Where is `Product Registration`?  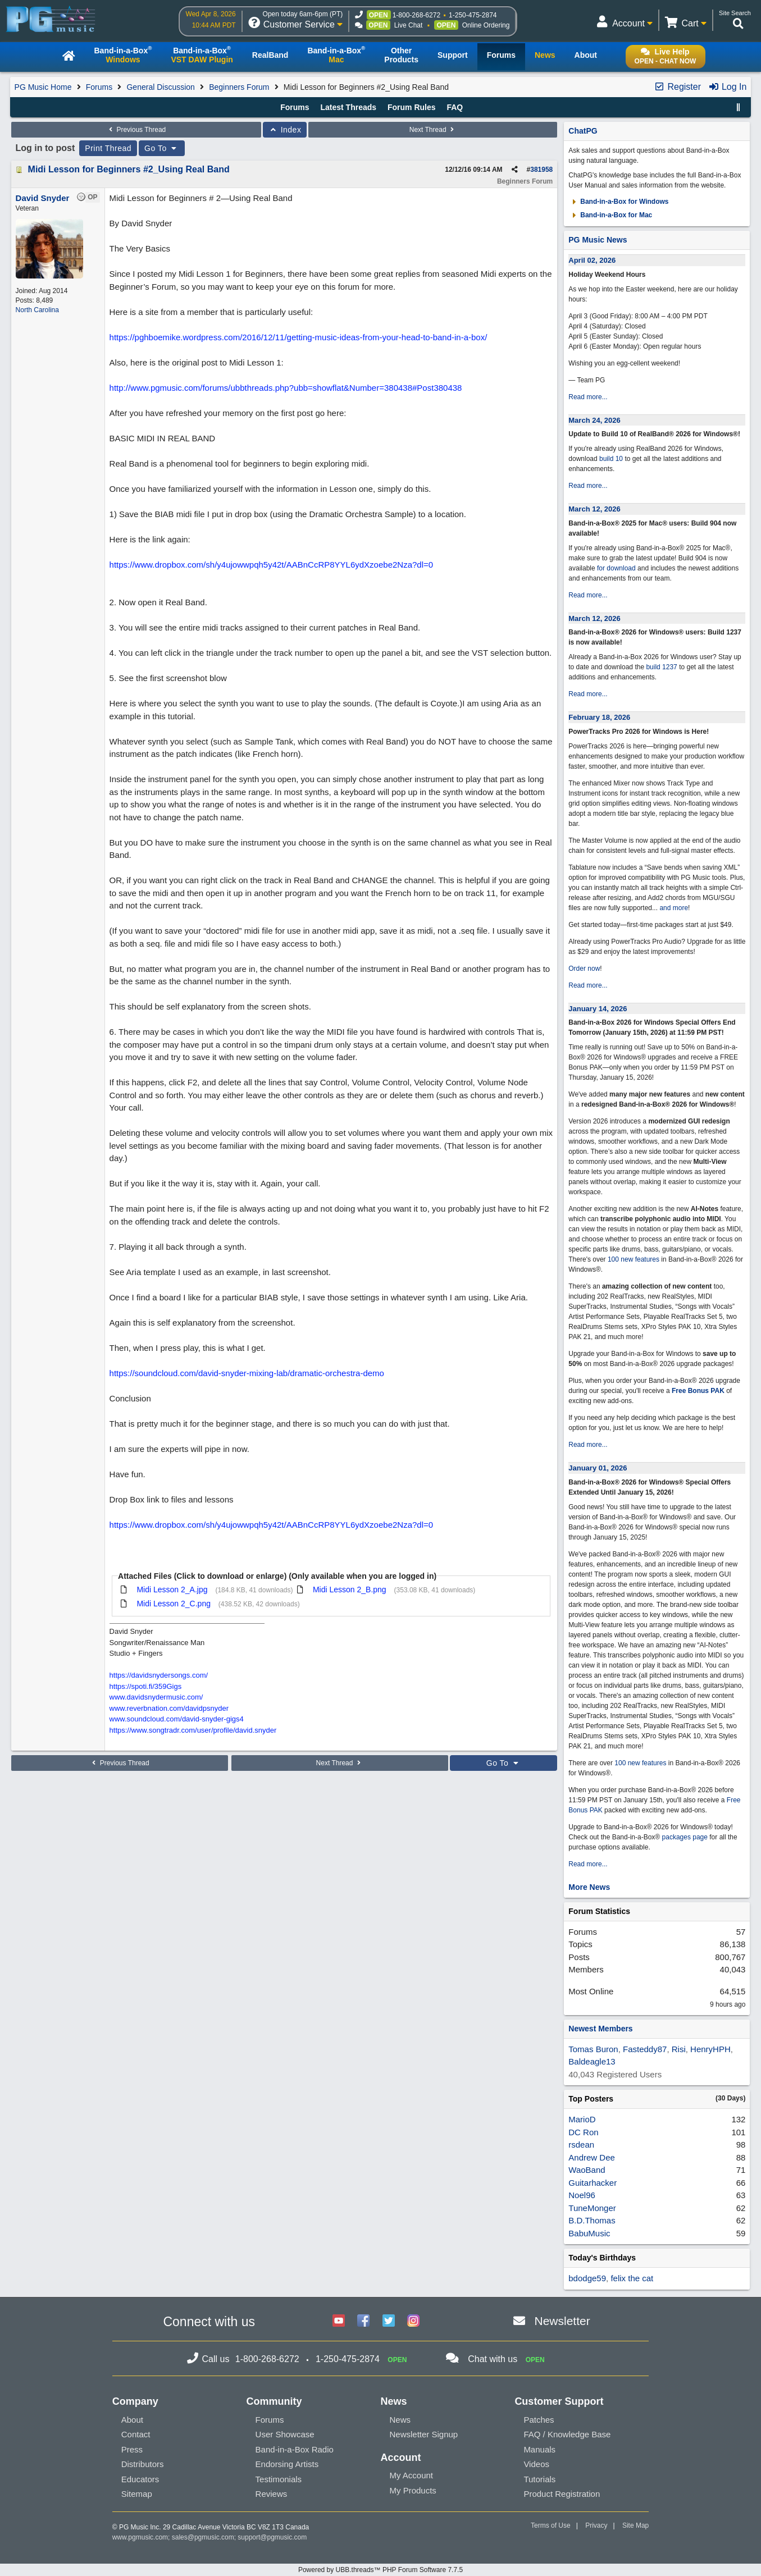
Product Registration is located at coordinates (561, 2494).